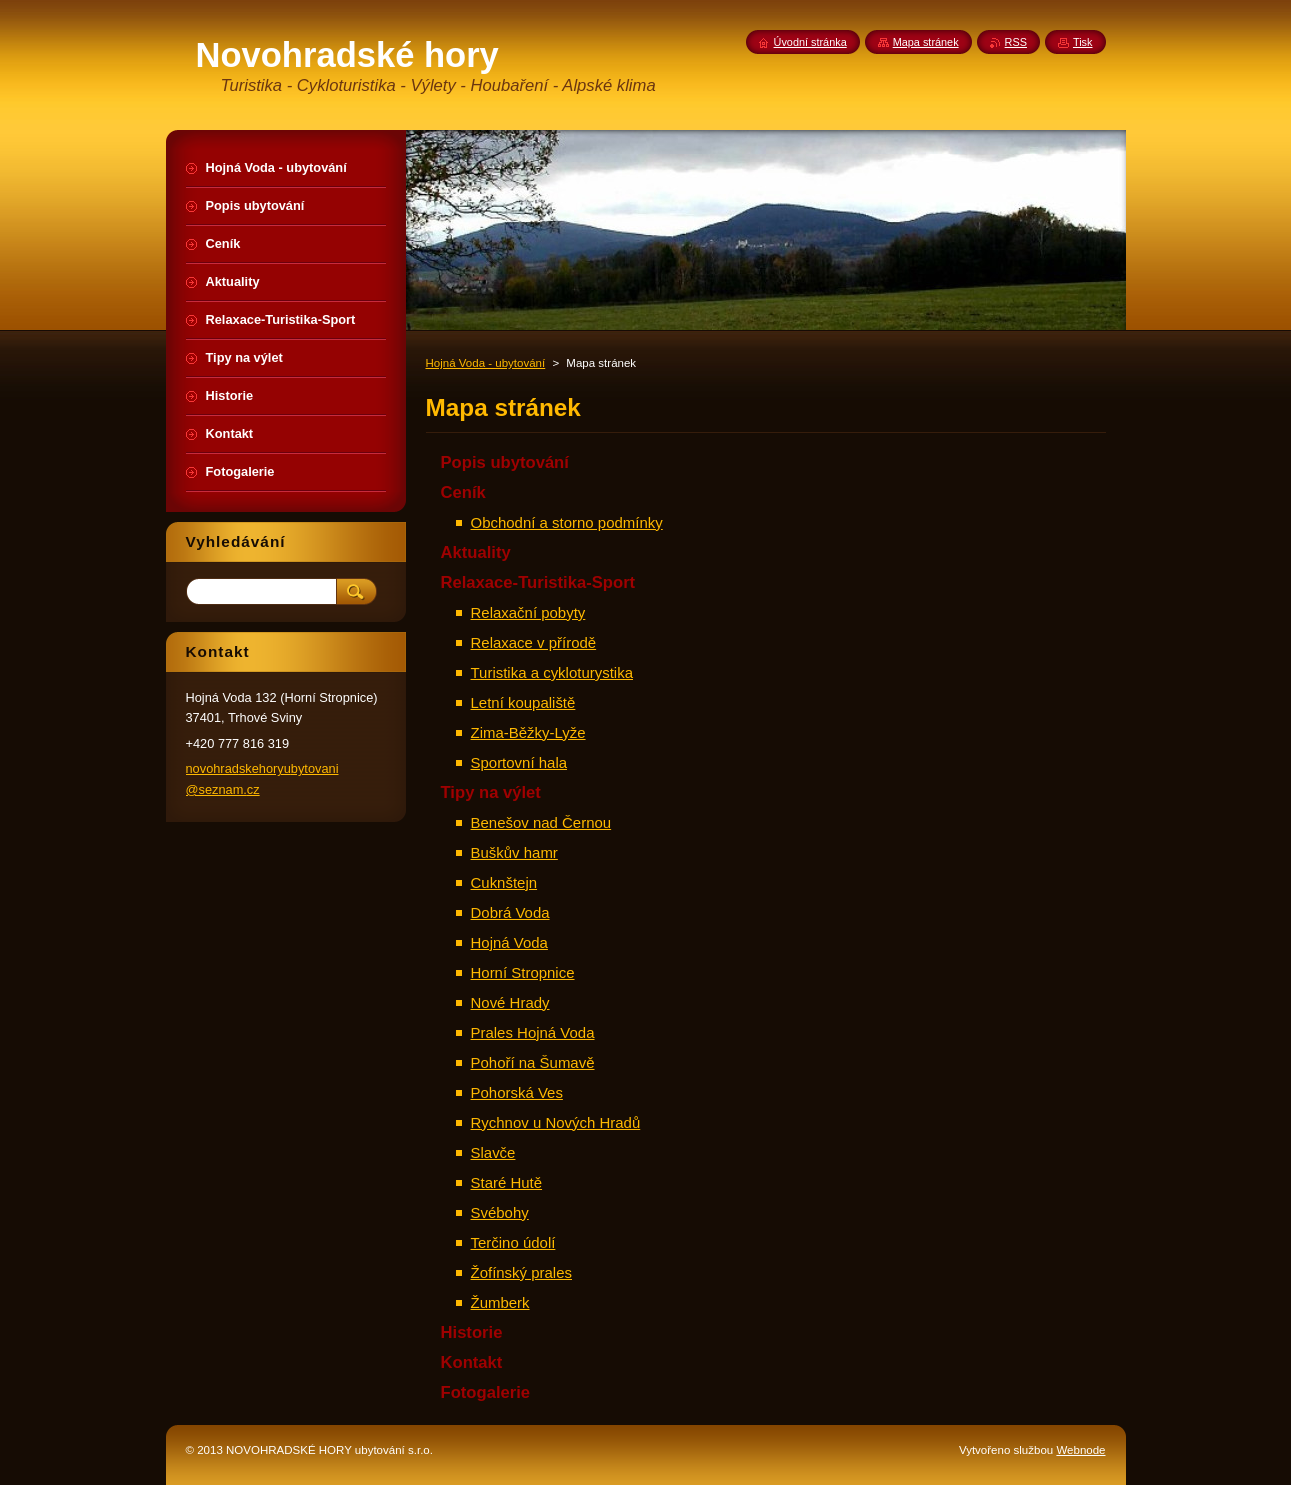 The height and width of the screenshot is (1485, 1291). Describe the element at coordinates (519, 762) in the screenshot. I see `Sportovní hala` at that location.